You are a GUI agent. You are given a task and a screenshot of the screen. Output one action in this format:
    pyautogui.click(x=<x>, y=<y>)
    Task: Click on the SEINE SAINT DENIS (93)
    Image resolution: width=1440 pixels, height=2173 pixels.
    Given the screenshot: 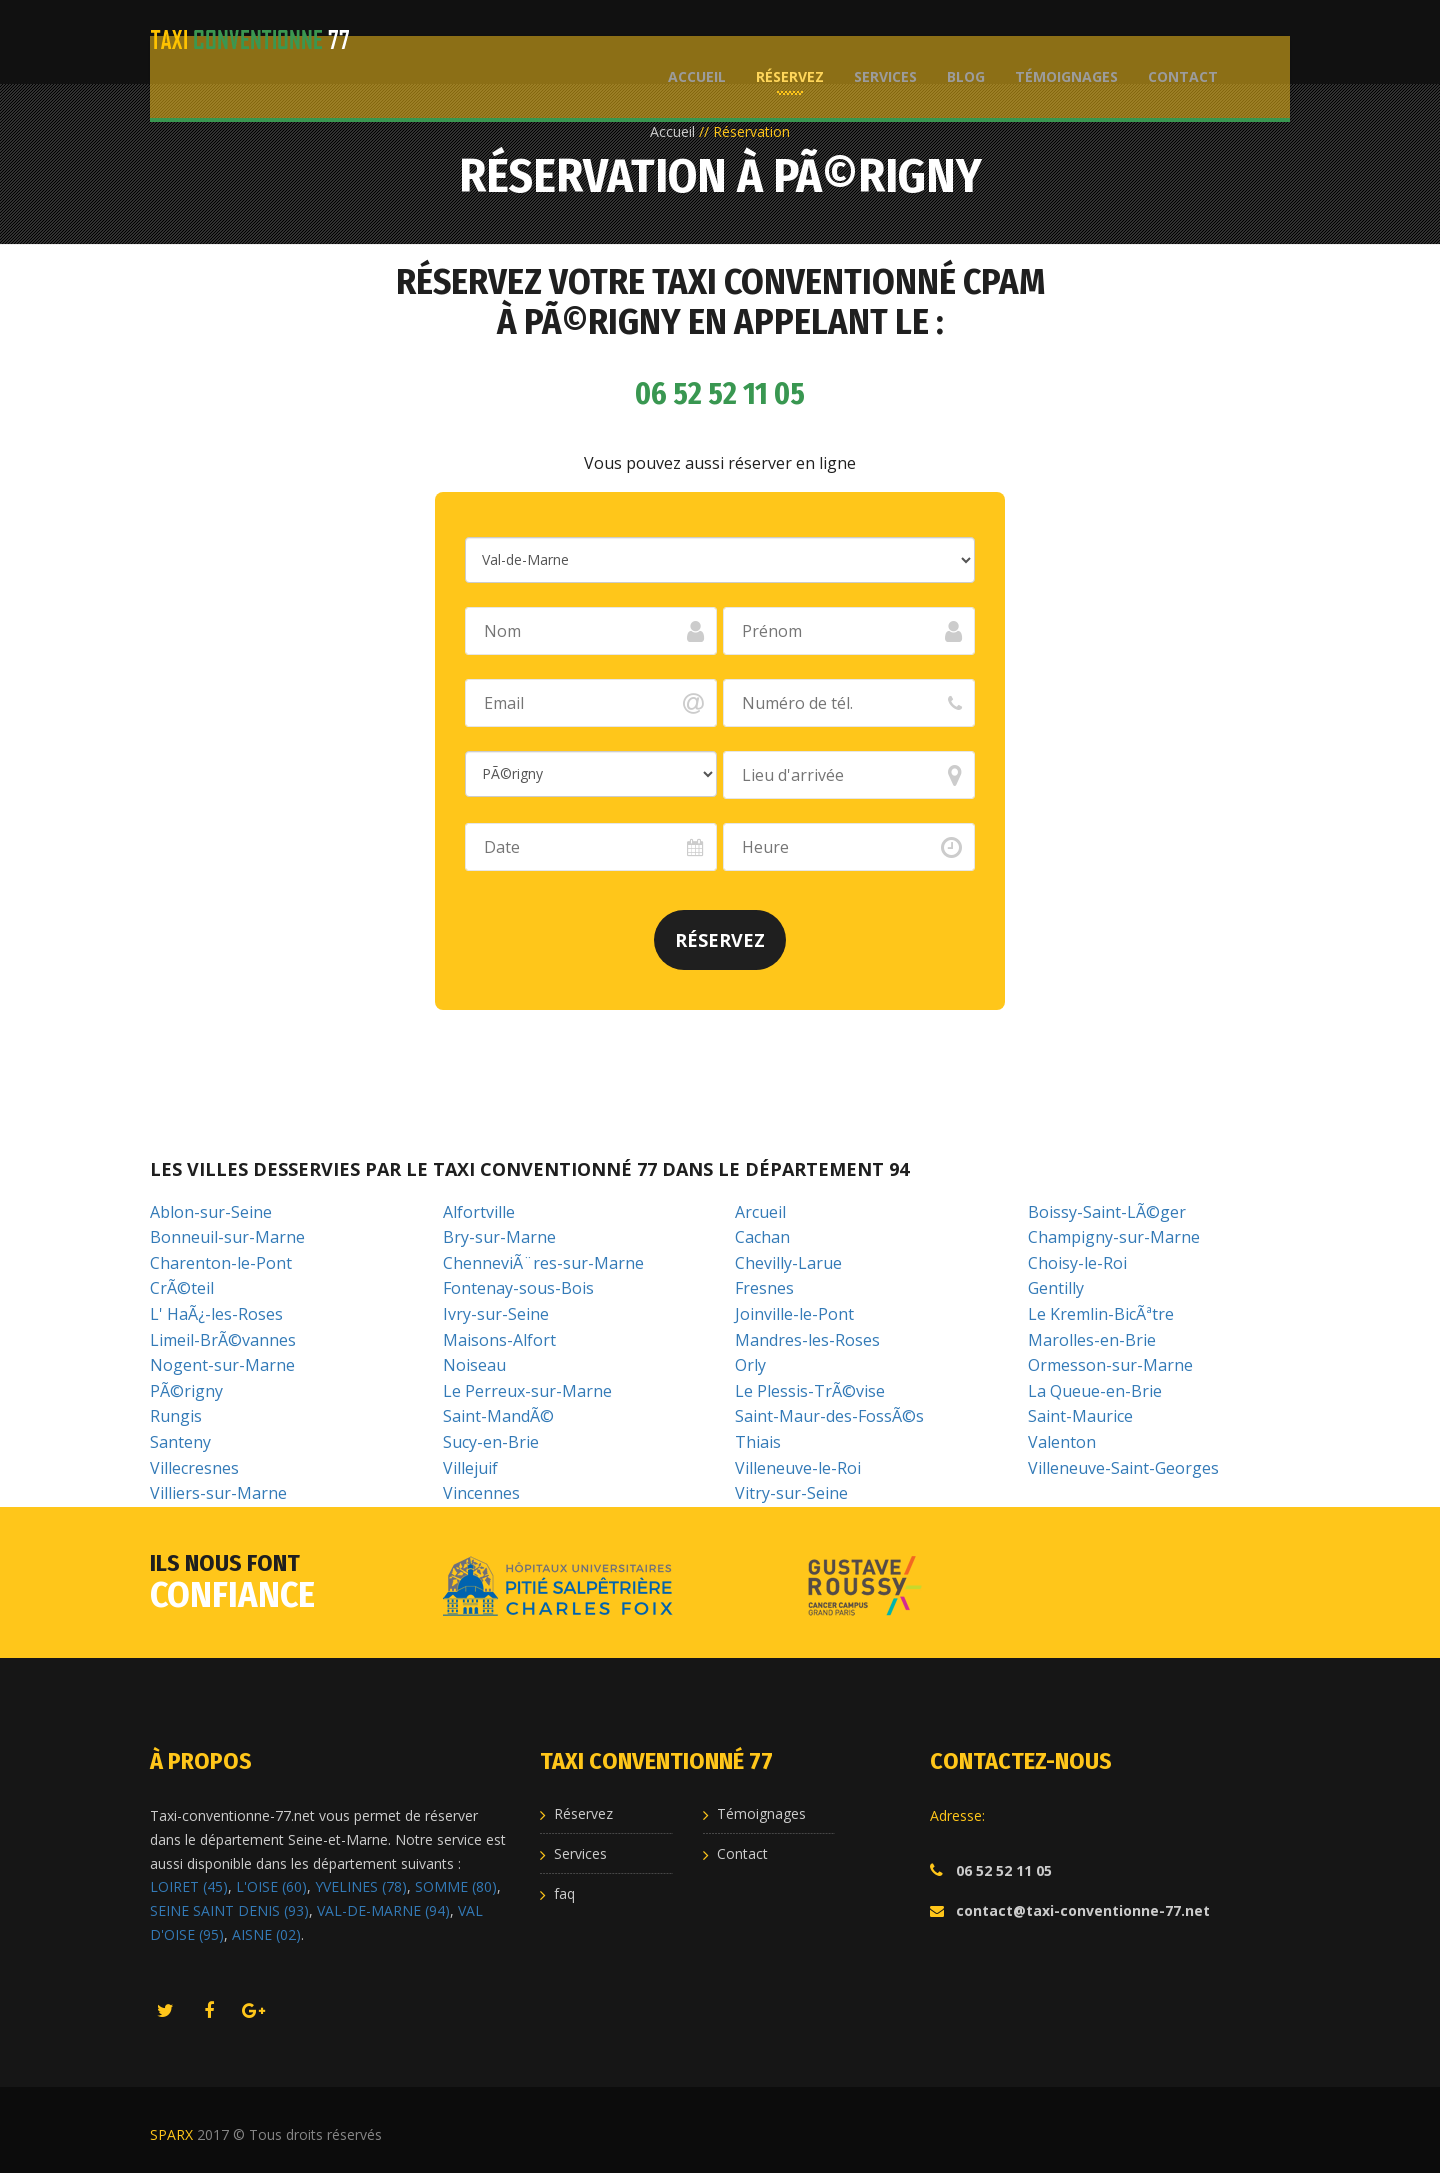 What is the action you would take?
    pyautogui.click(x=229, y=1910)
    